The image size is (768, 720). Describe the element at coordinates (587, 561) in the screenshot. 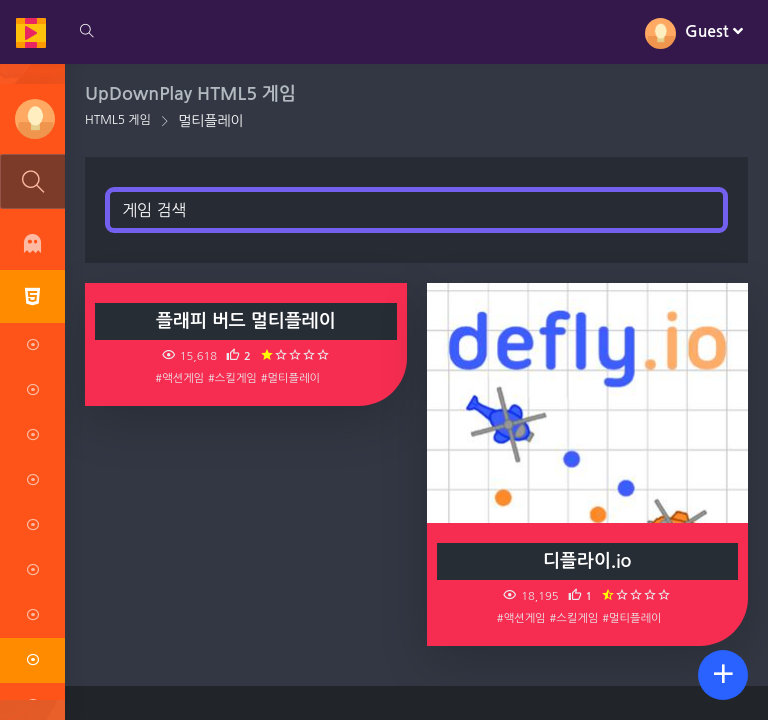

I see `디플라이.io` at that location.